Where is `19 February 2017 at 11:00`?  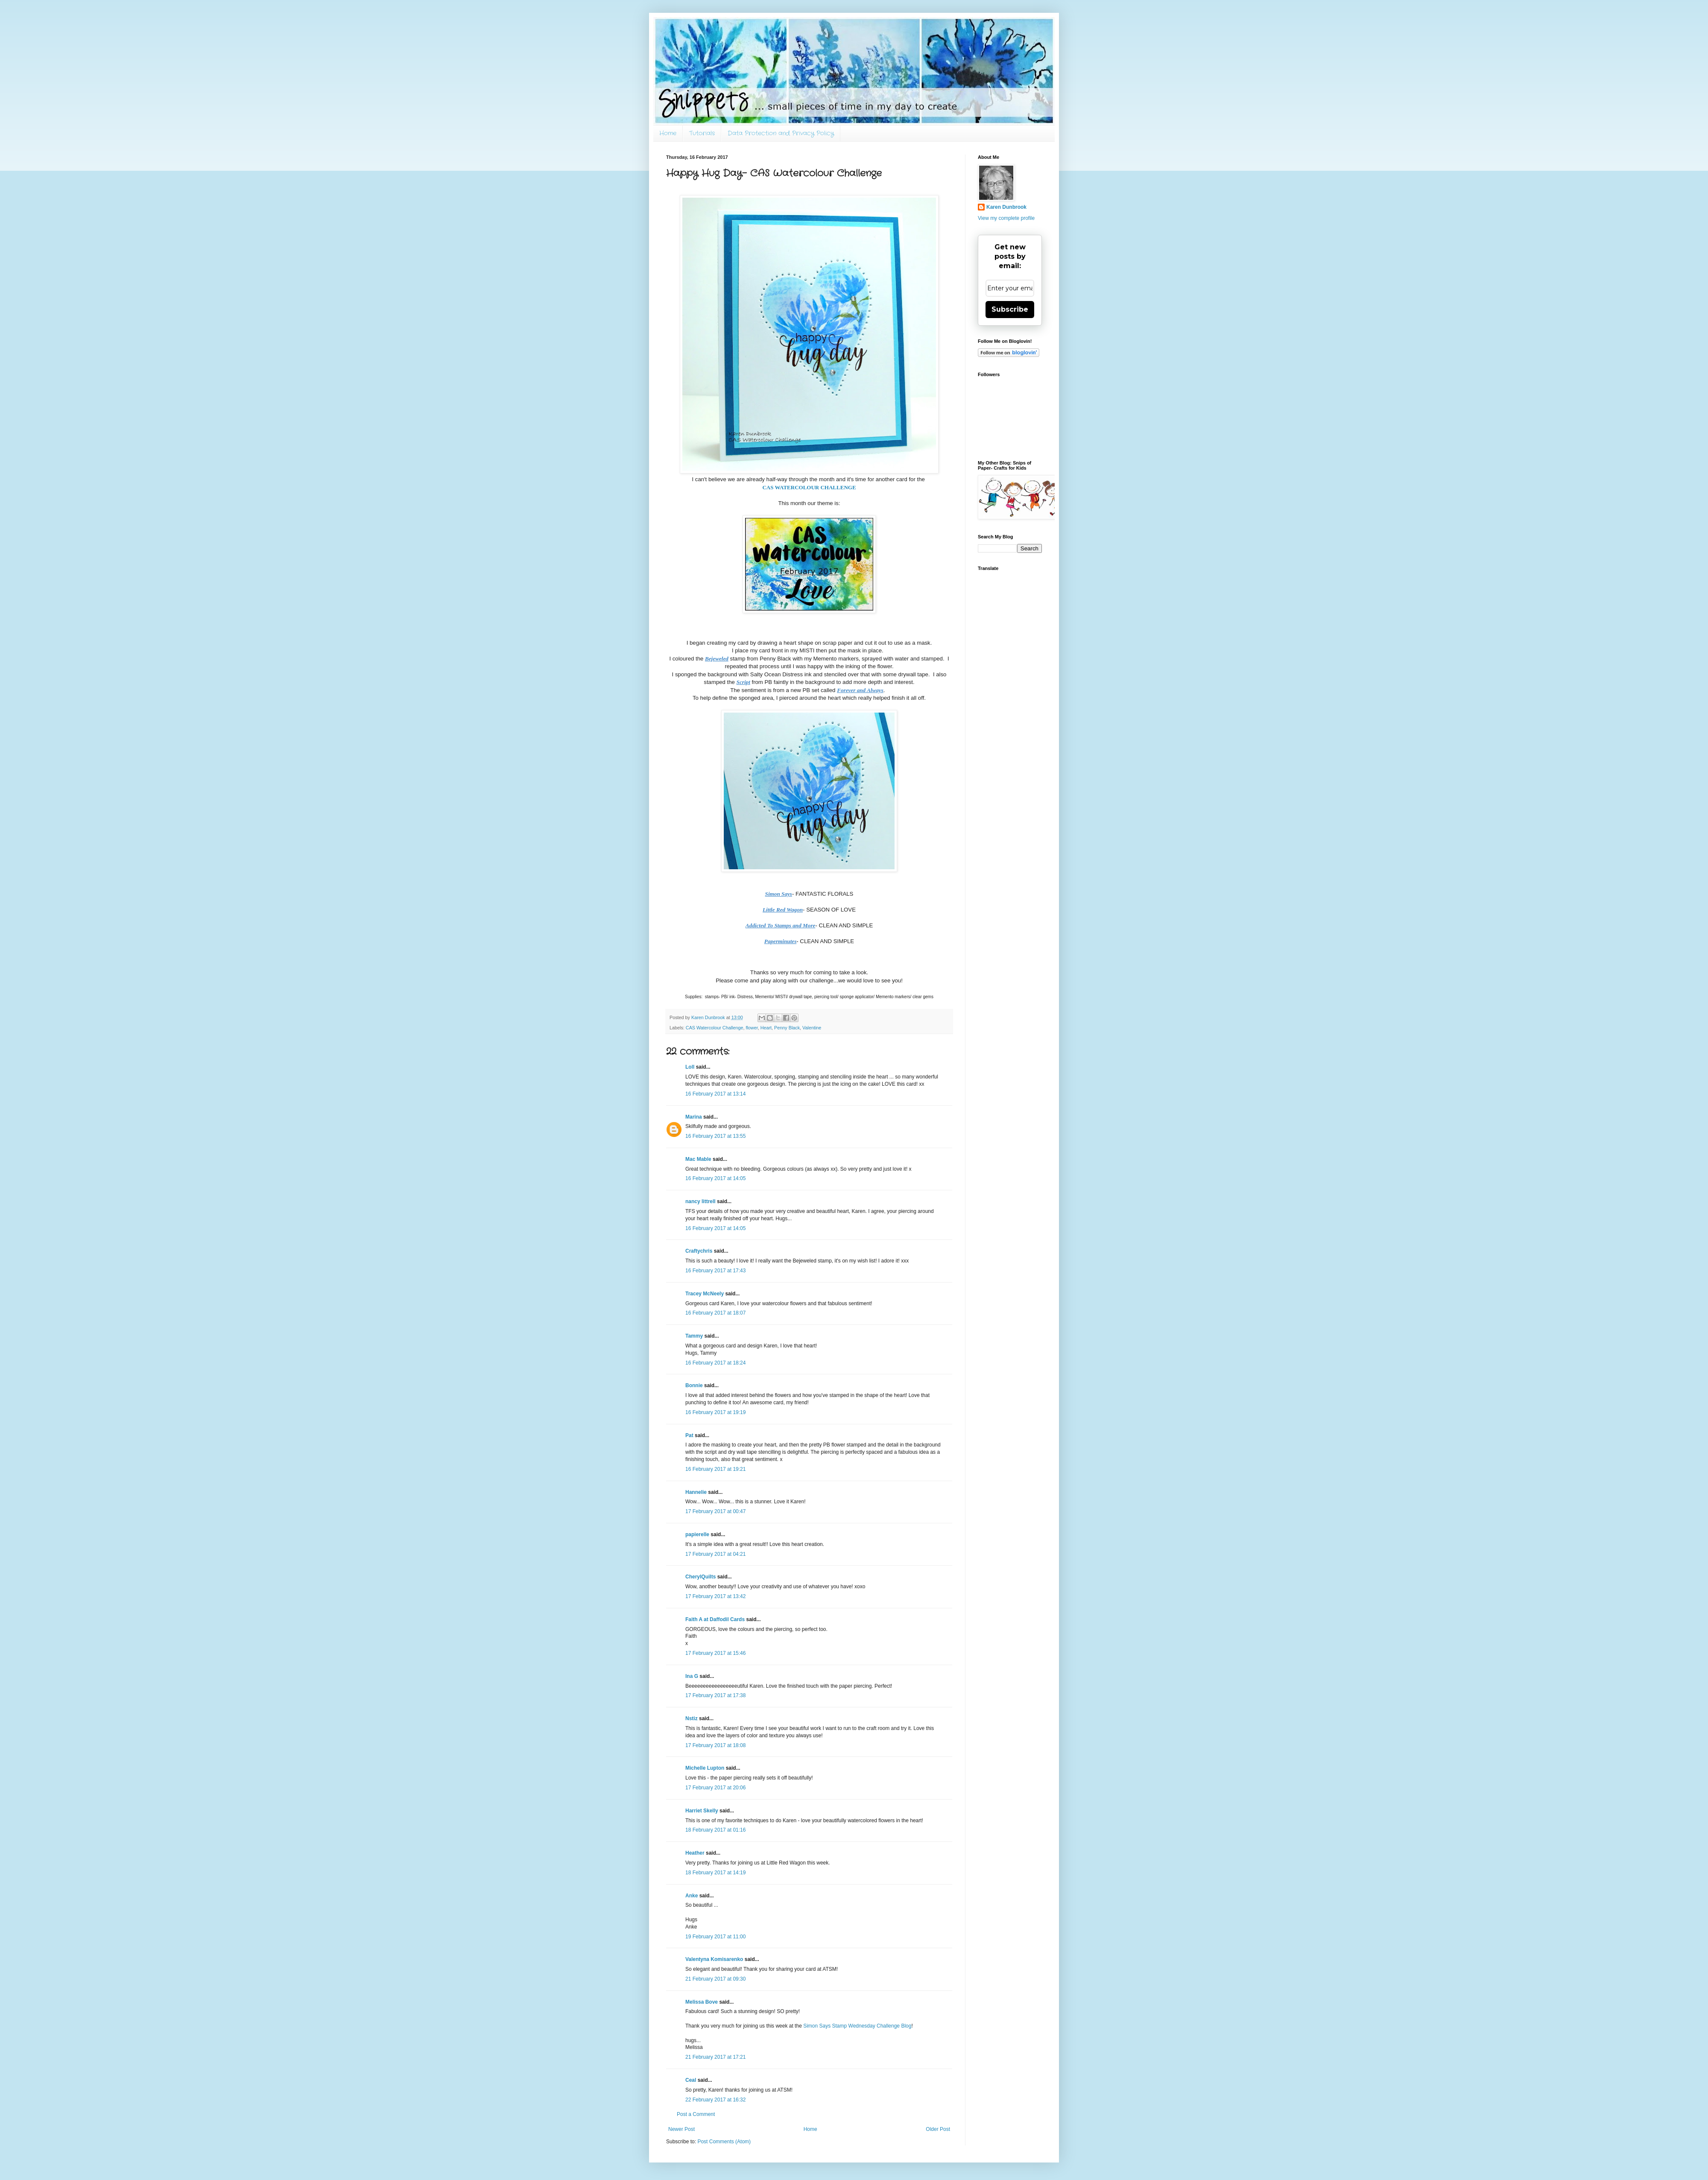
19 February 2017 at 11:00 is located at coordinates (715, 1937).